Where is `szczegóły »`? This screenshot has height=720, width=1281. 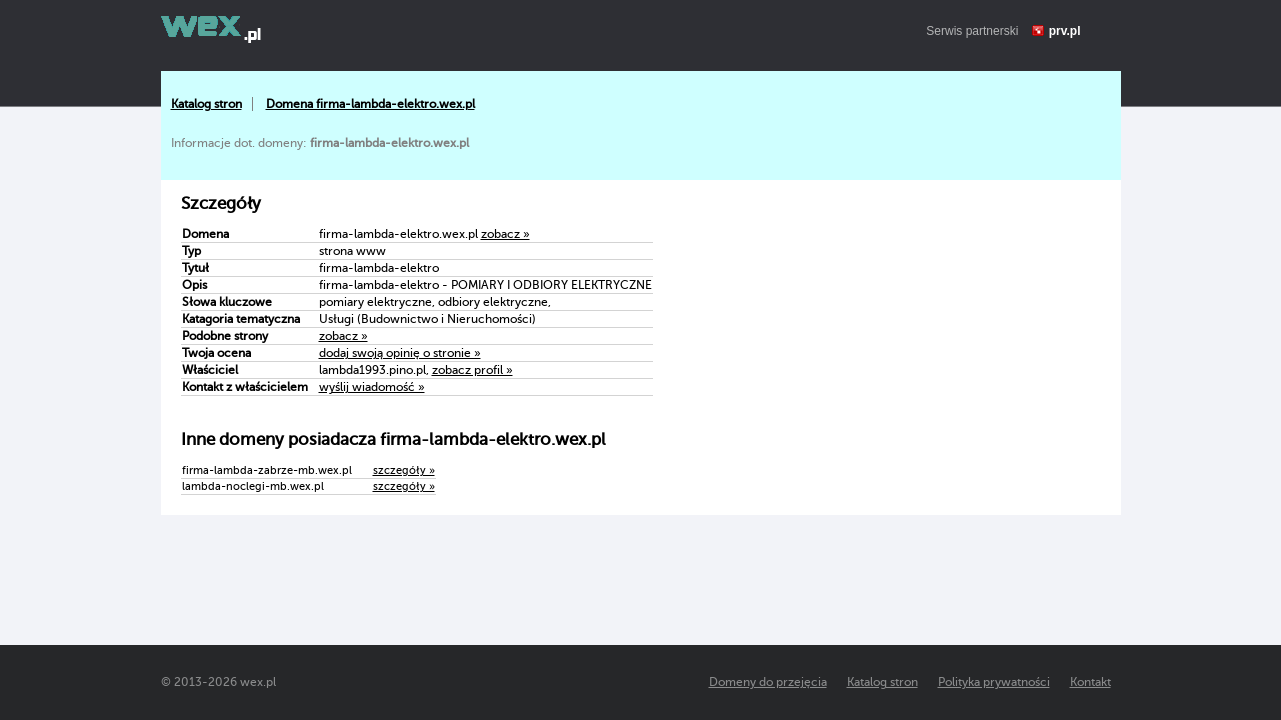
szczegóły » is located at coordinates (404, 470).